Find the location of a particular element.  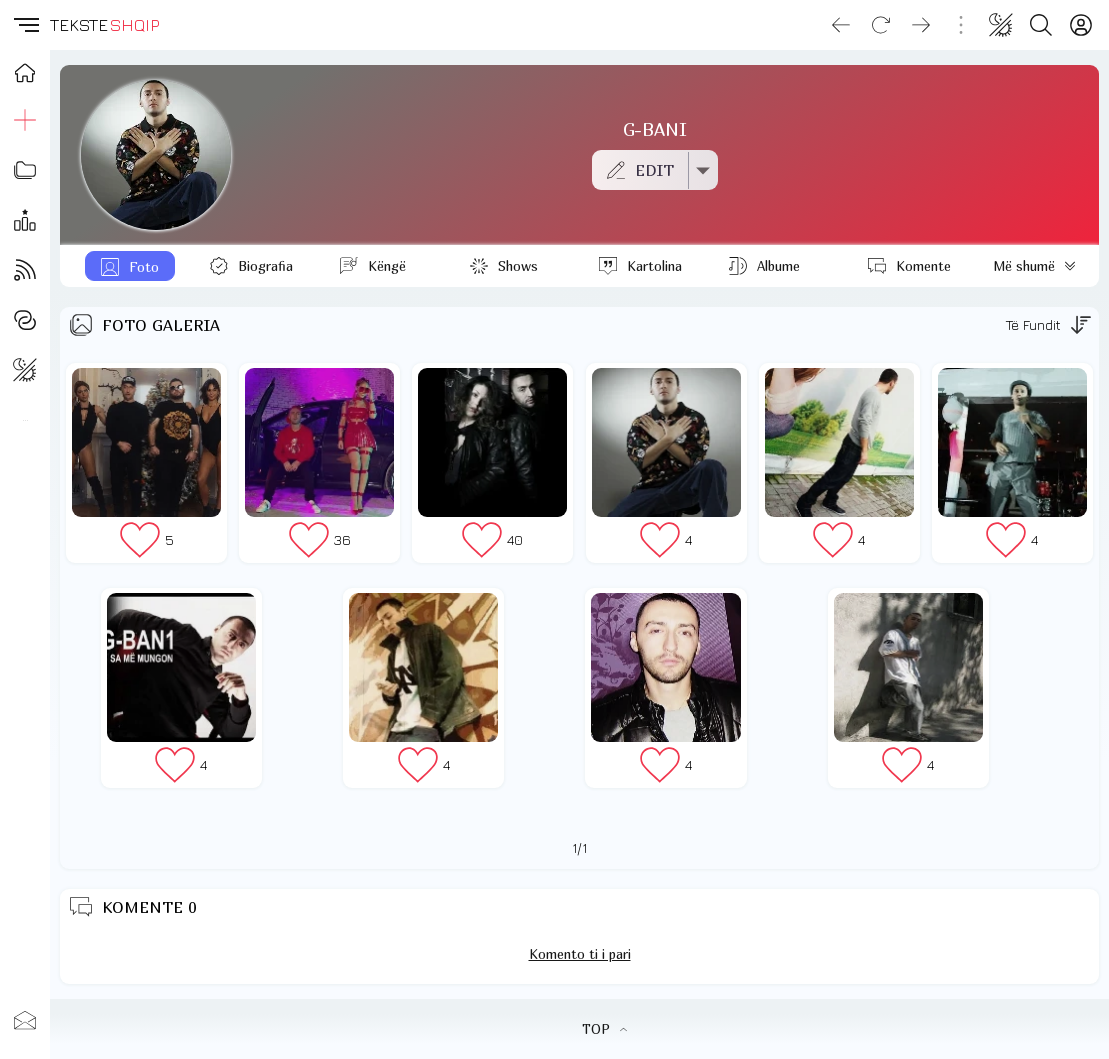

[Go back] is located at coordinates (841, 25).